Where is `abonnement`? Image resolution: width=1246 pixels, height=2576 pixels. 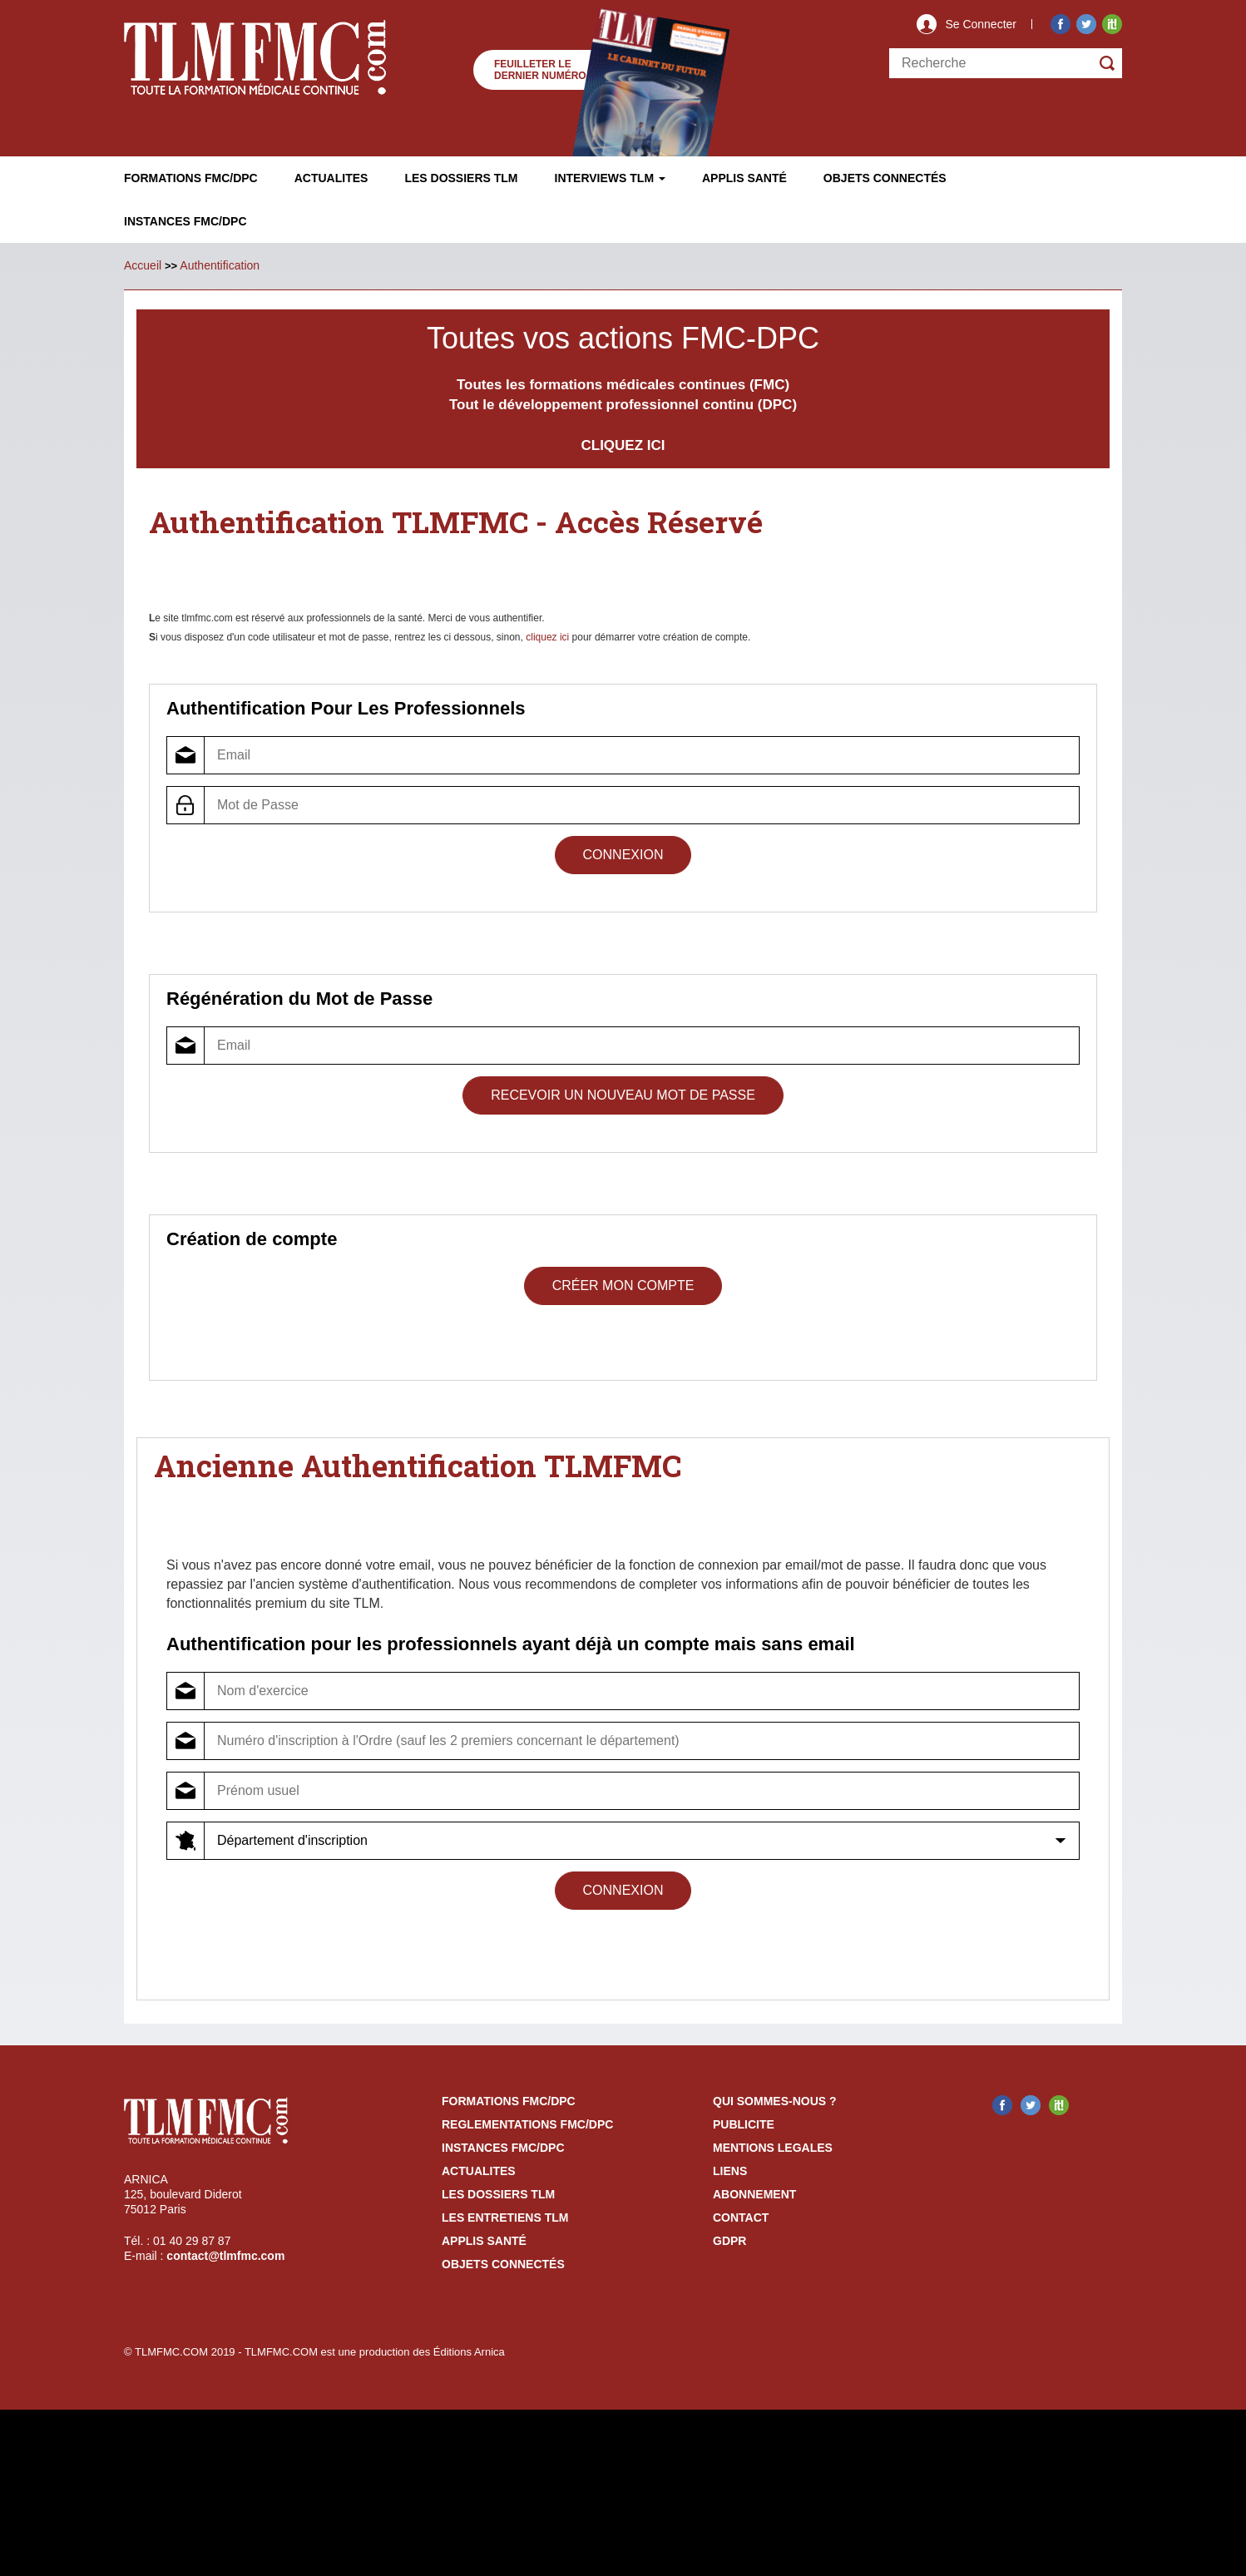 abonnement is located at coordinates (754, 2194).